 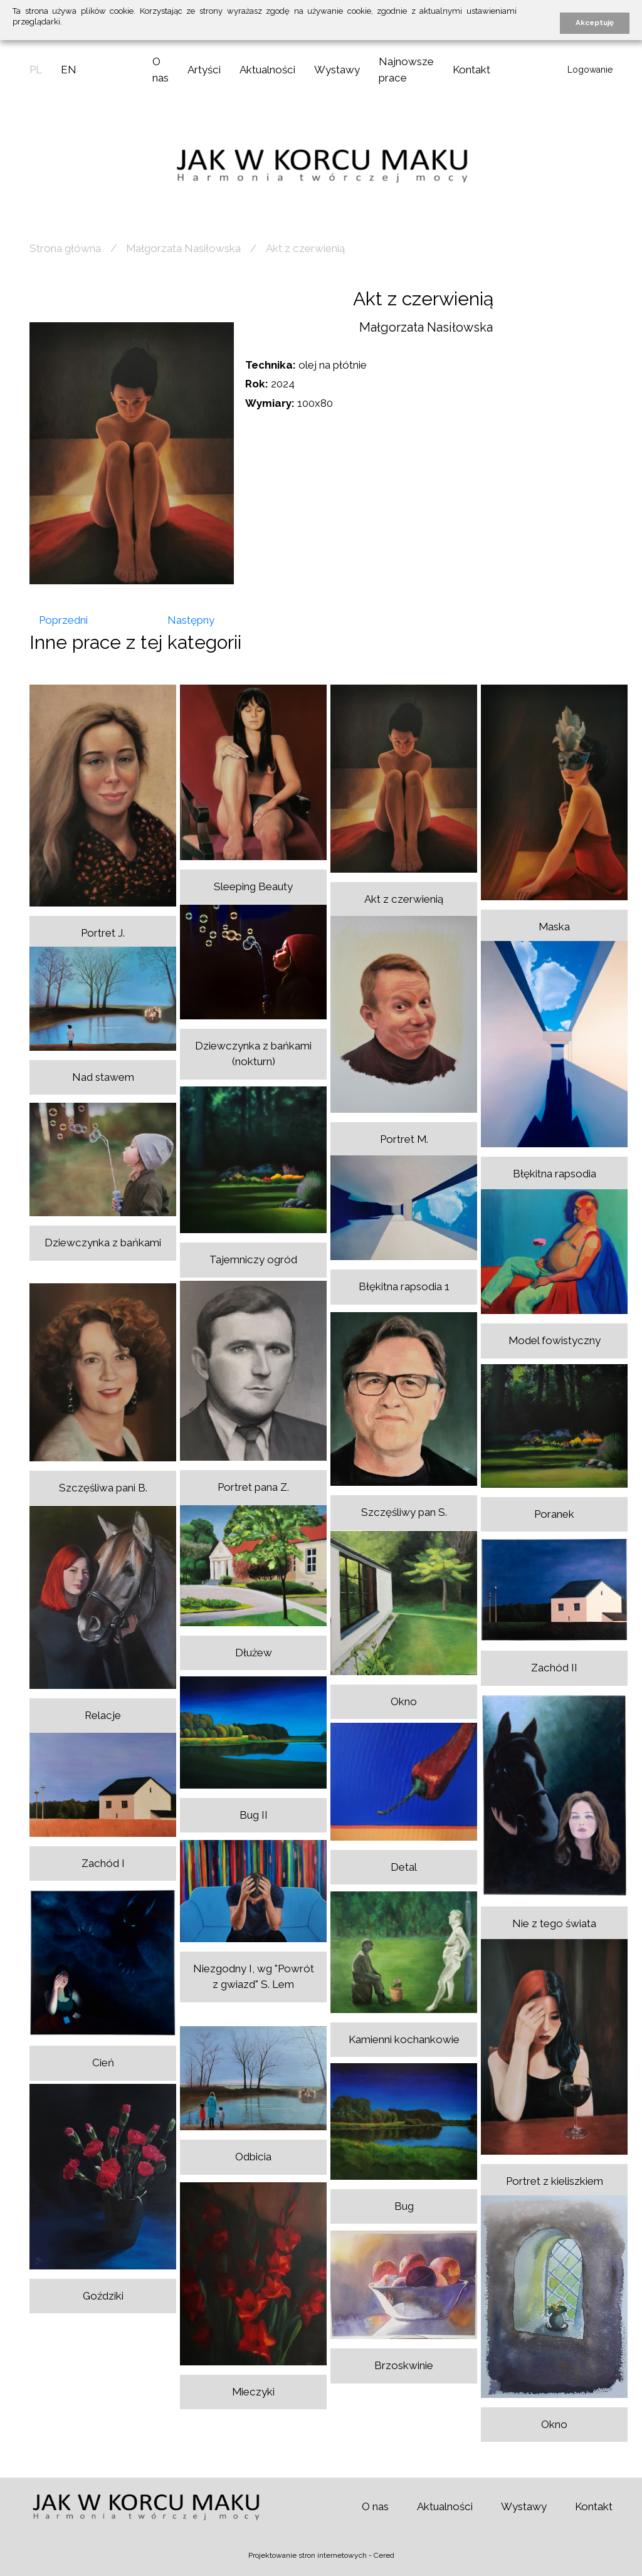 What do you see at coordinates (267, 69) in the screenshot?
I see `Aktualności` at bounding box center [267, 69].